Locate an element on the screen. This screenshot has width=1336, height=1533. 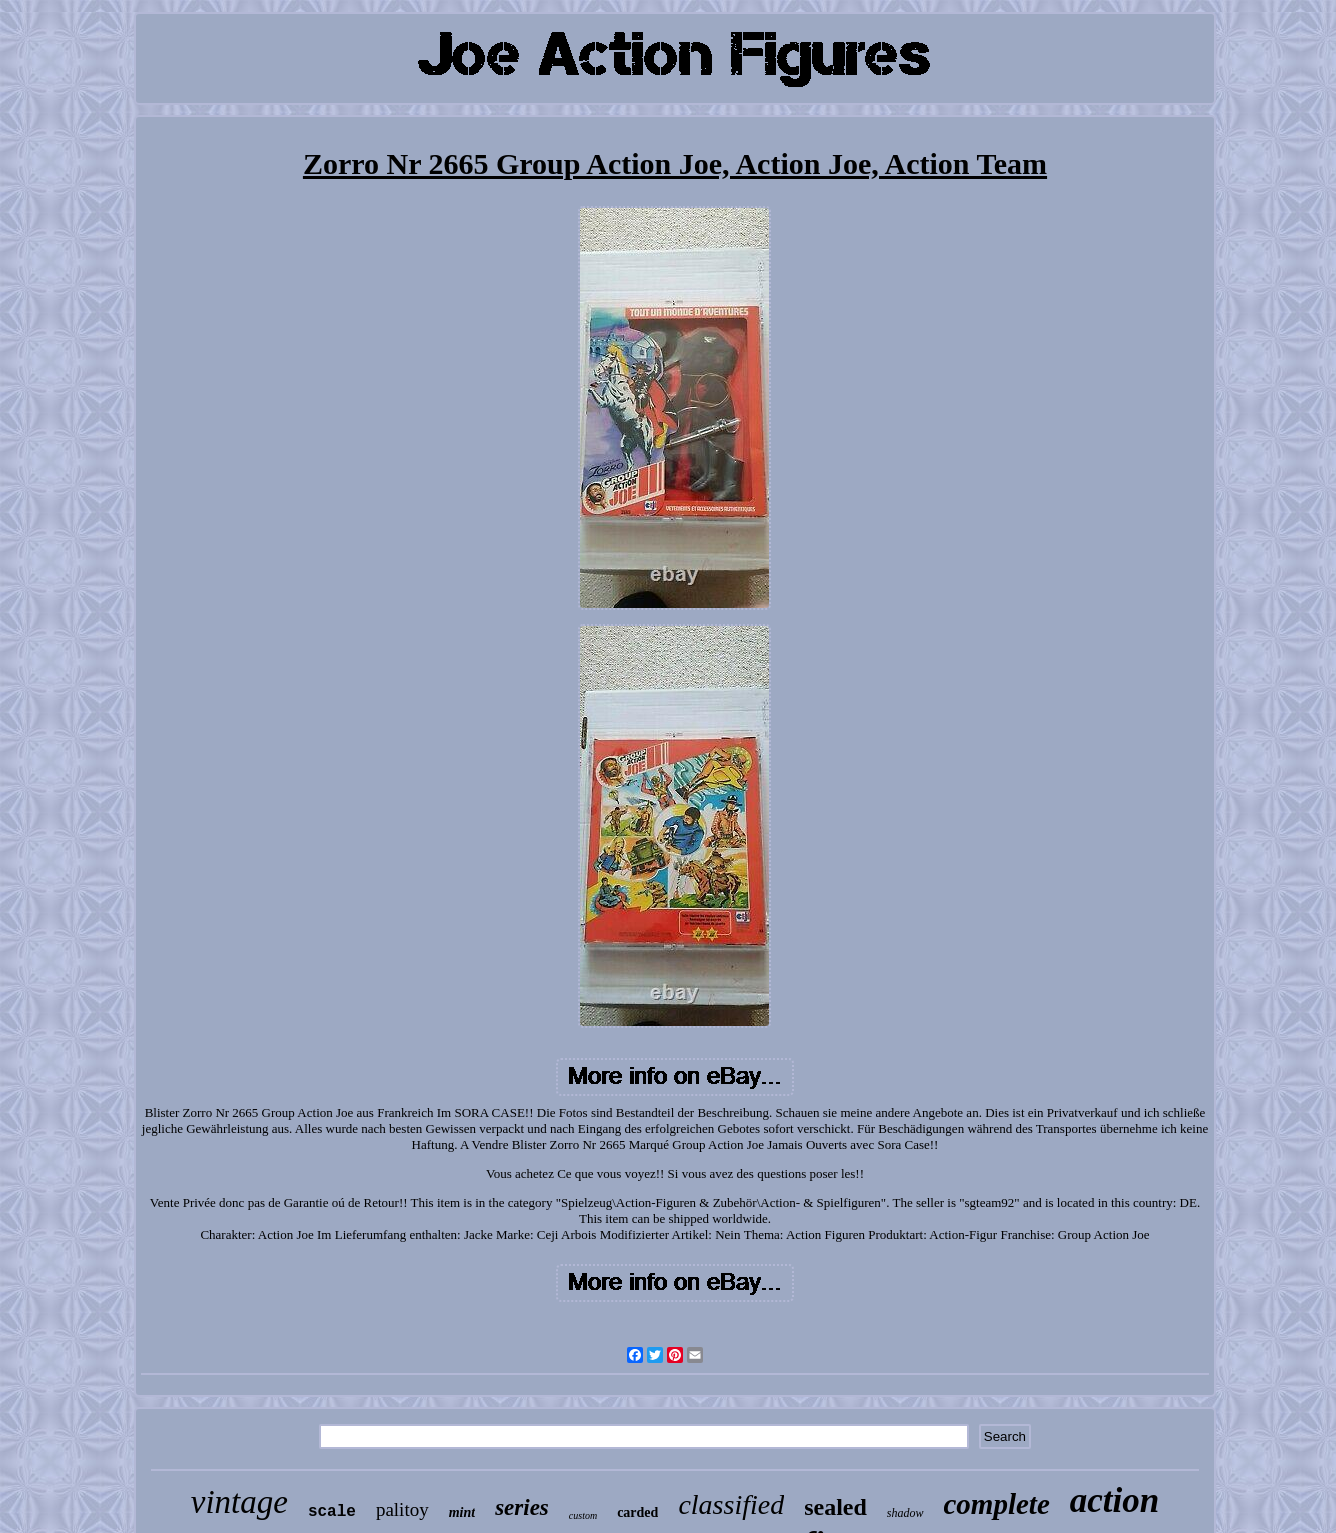
custom is located at coordinates (583, 1515).